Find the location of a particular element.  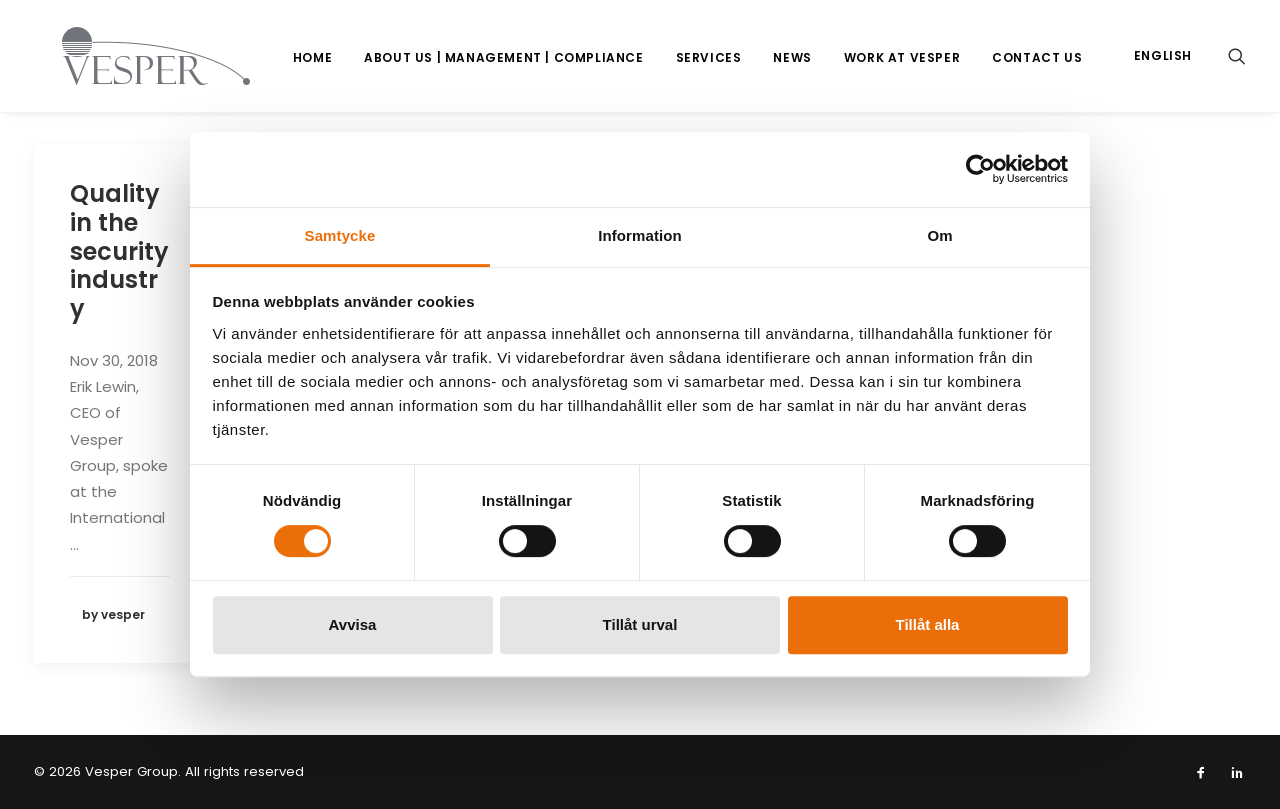

[menuitem] is located at coordinates (312, 58).